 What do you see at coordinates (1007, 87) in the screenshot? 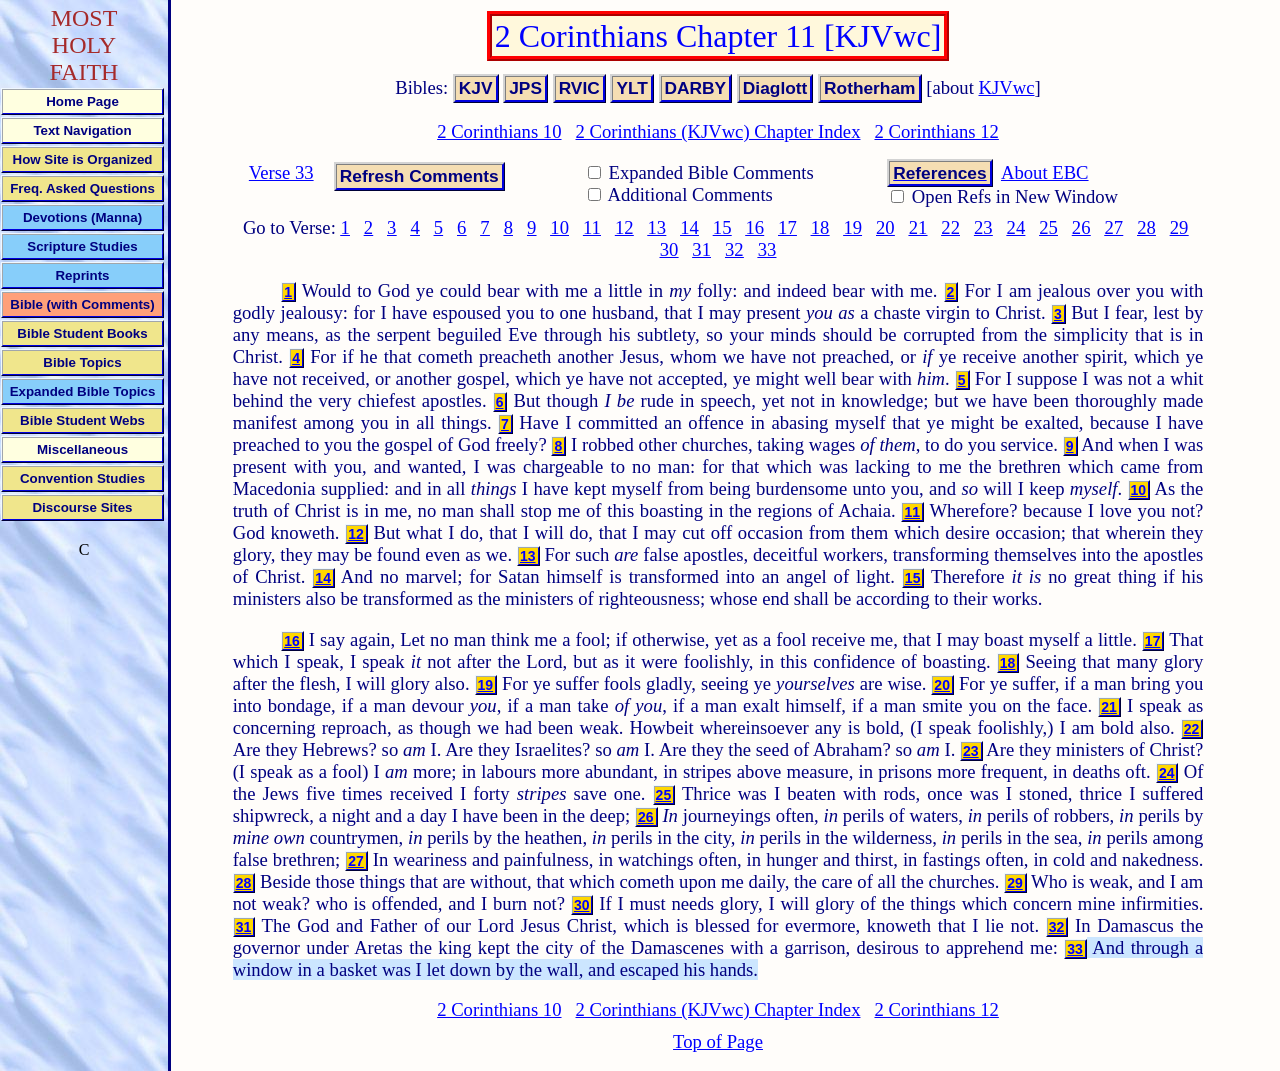
I see `KJVwc` at bounding box center [1007, 87].